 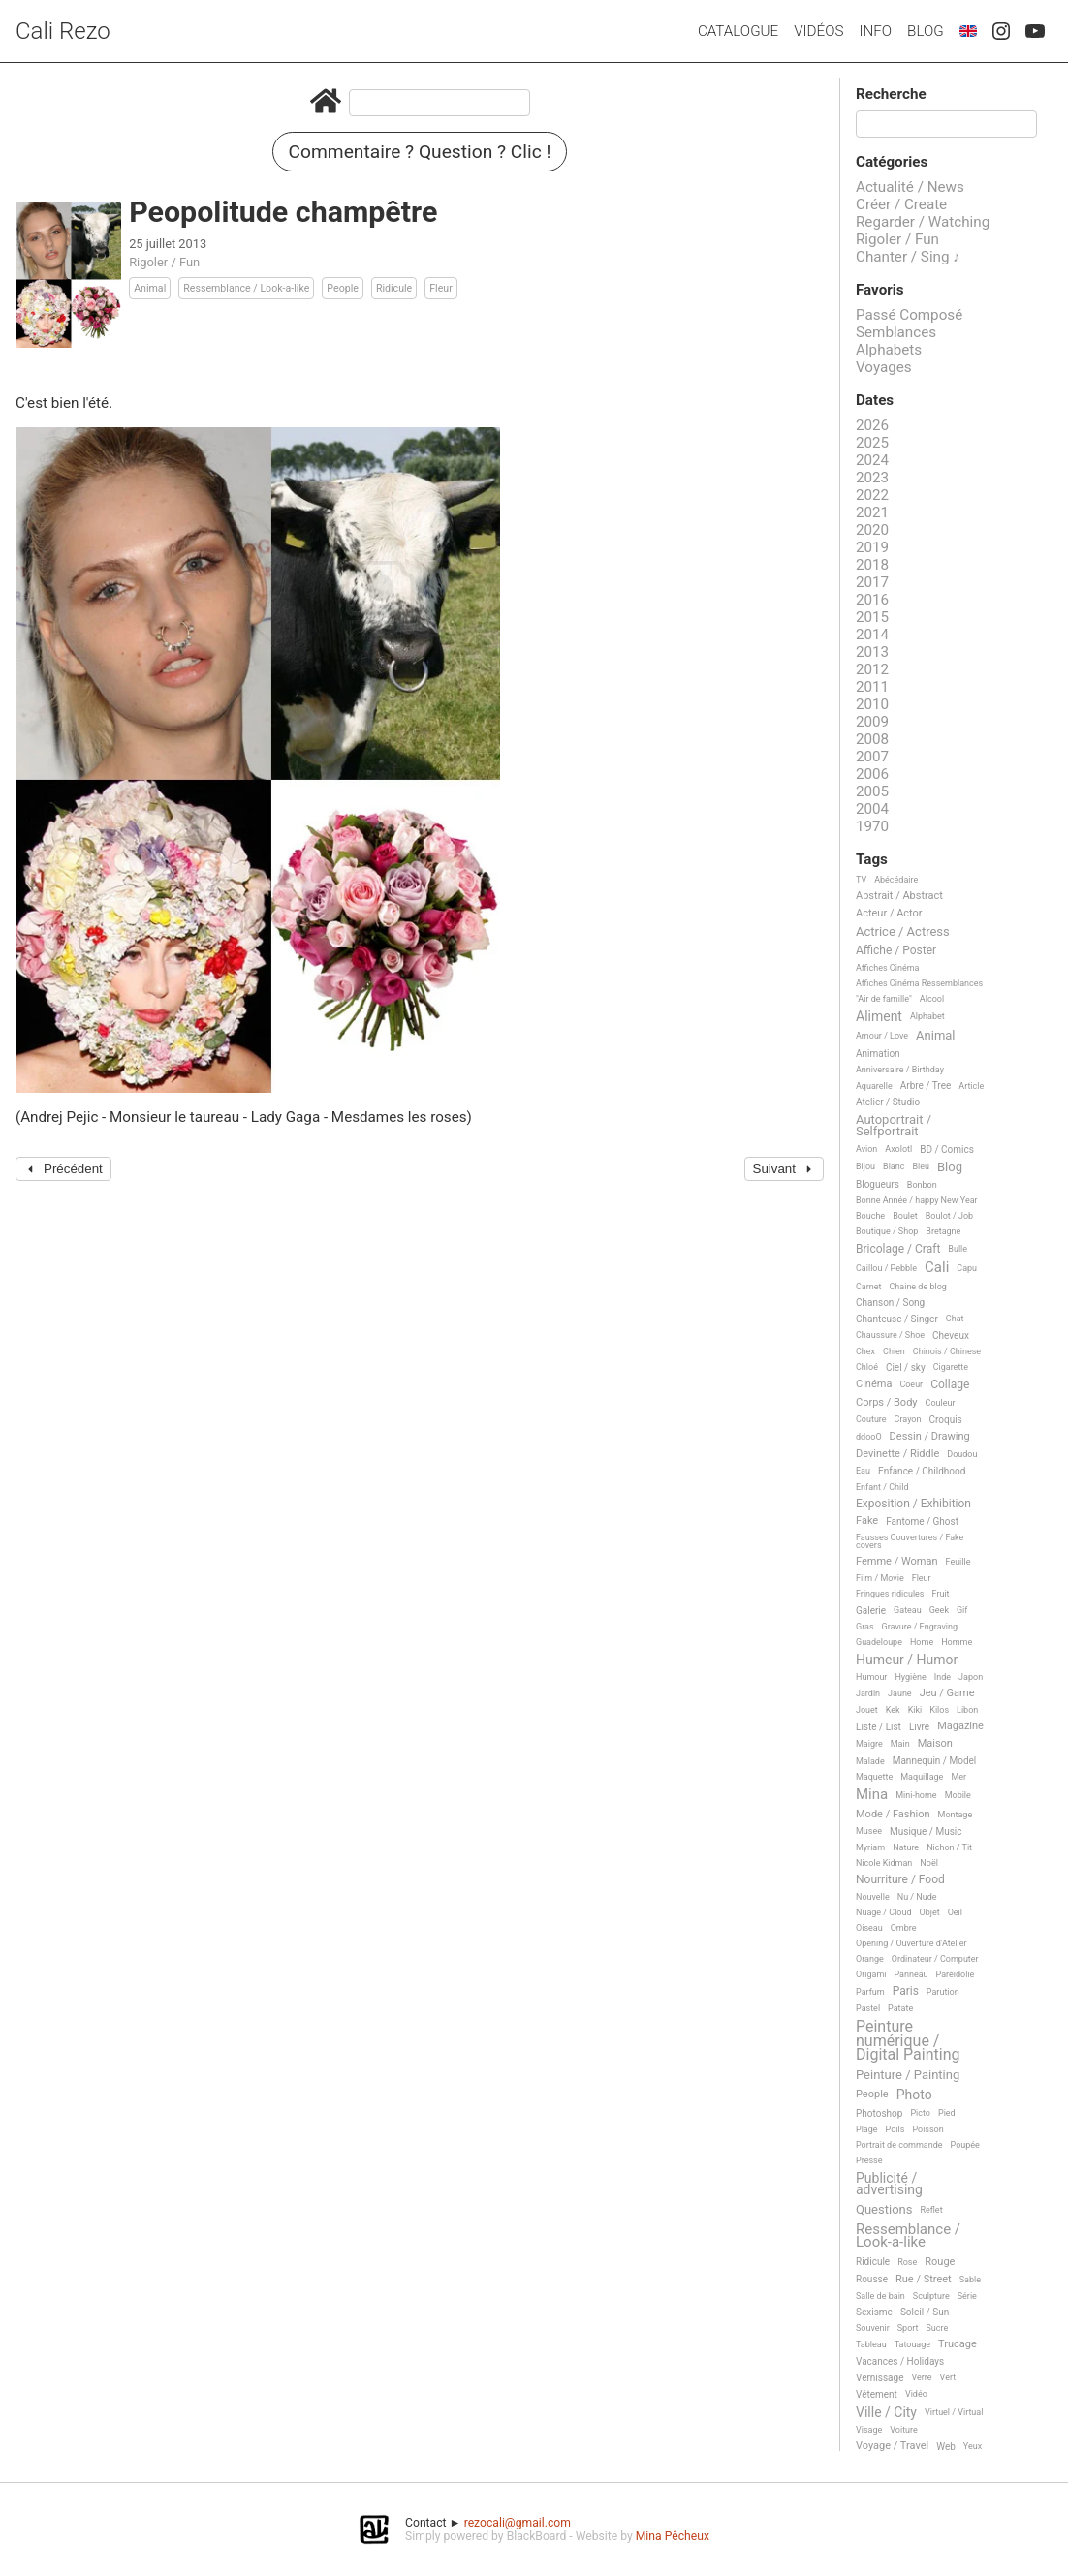 I want to click on Voiture, so click(x=904, y=2430).